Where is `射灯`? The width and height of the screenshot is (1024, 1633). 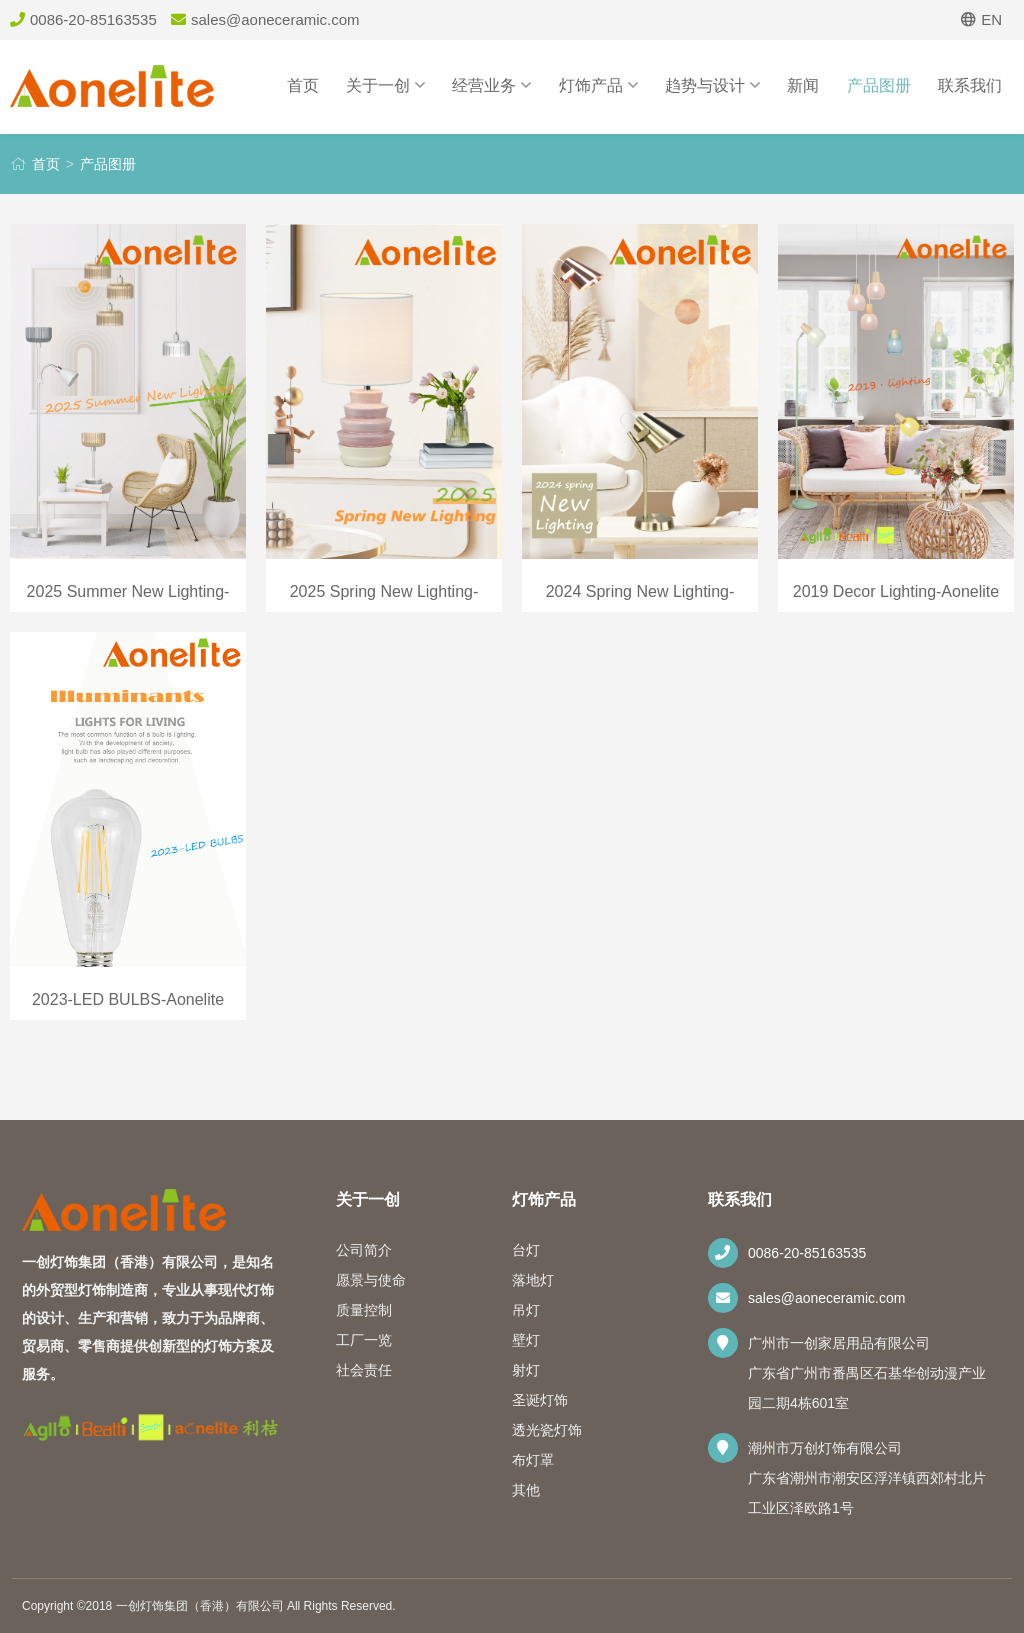
射灯 is located at coordinates (526, 1370).